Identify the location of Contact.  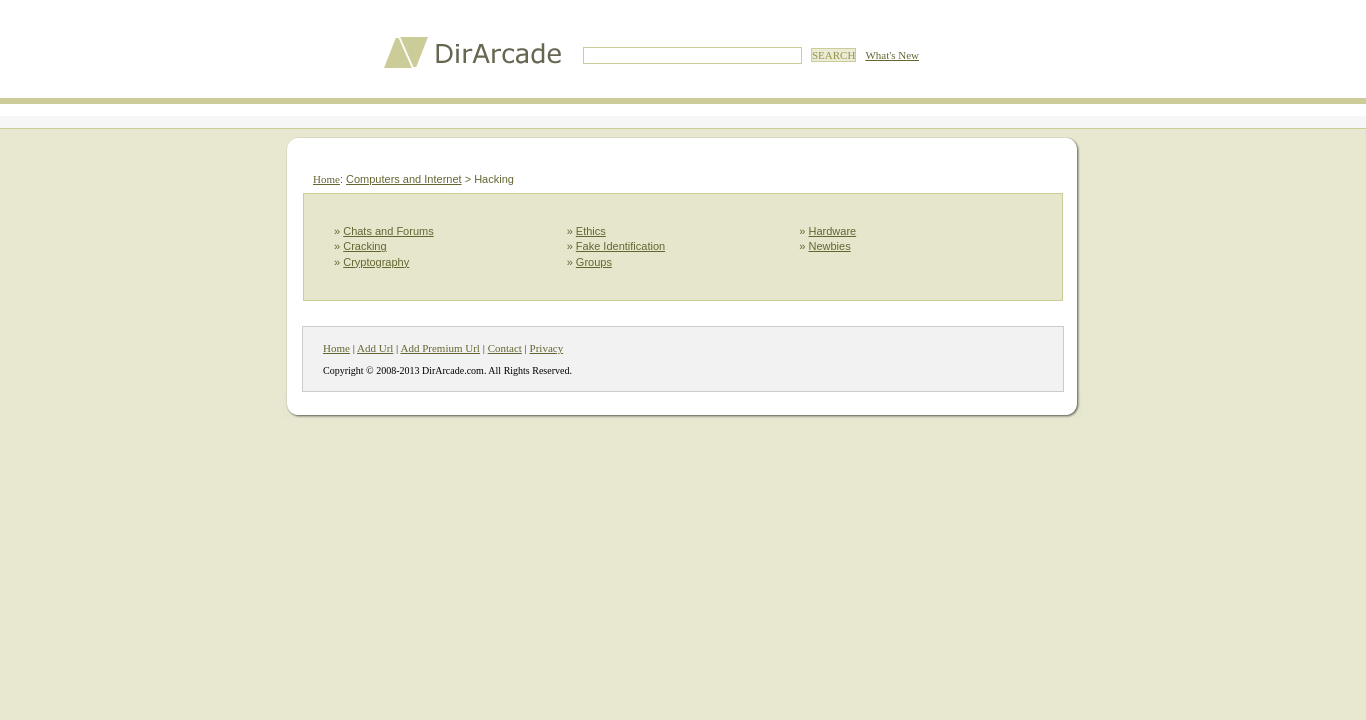
(505, 348).